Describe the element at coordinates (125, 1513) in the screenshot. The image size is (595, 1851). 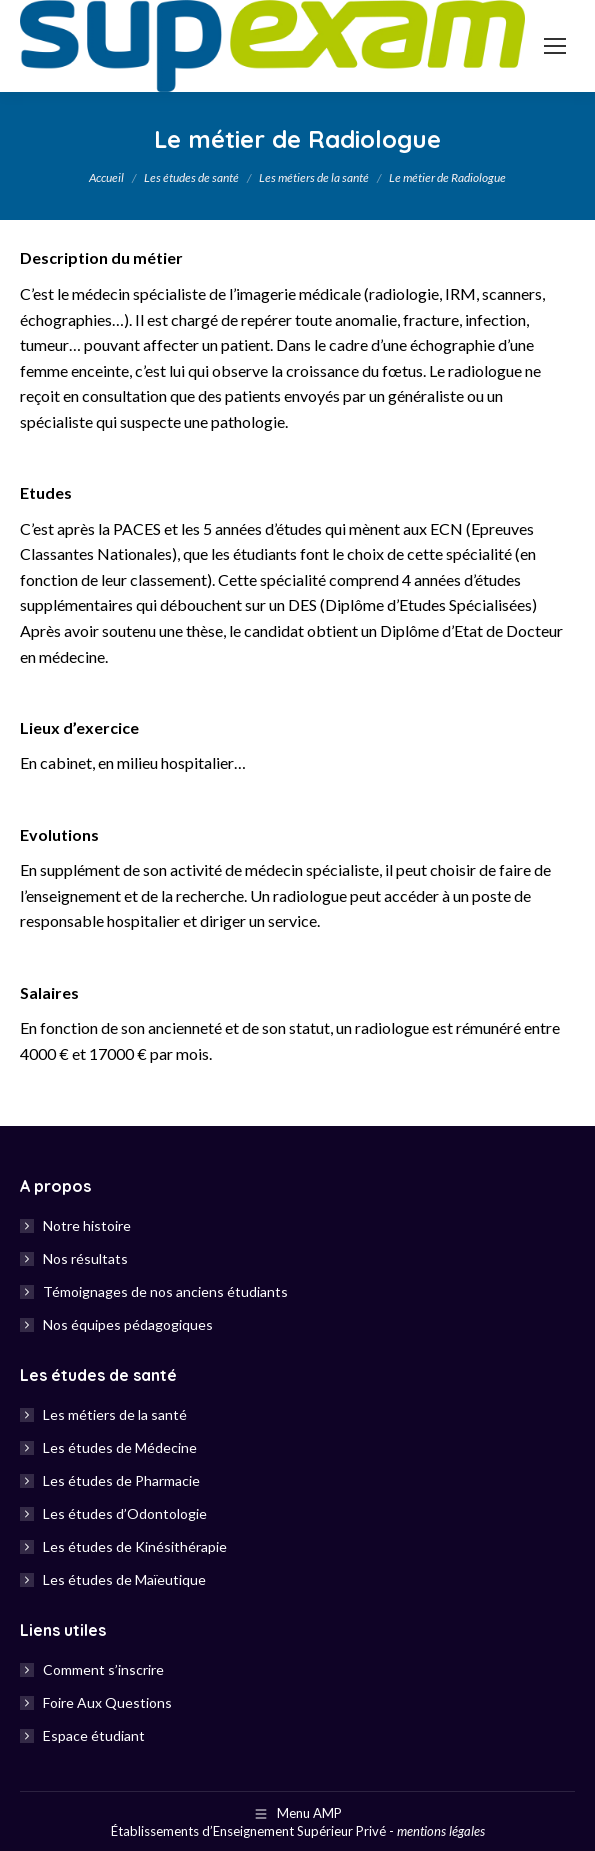
I see `Les études d’Odontologie` at that location.